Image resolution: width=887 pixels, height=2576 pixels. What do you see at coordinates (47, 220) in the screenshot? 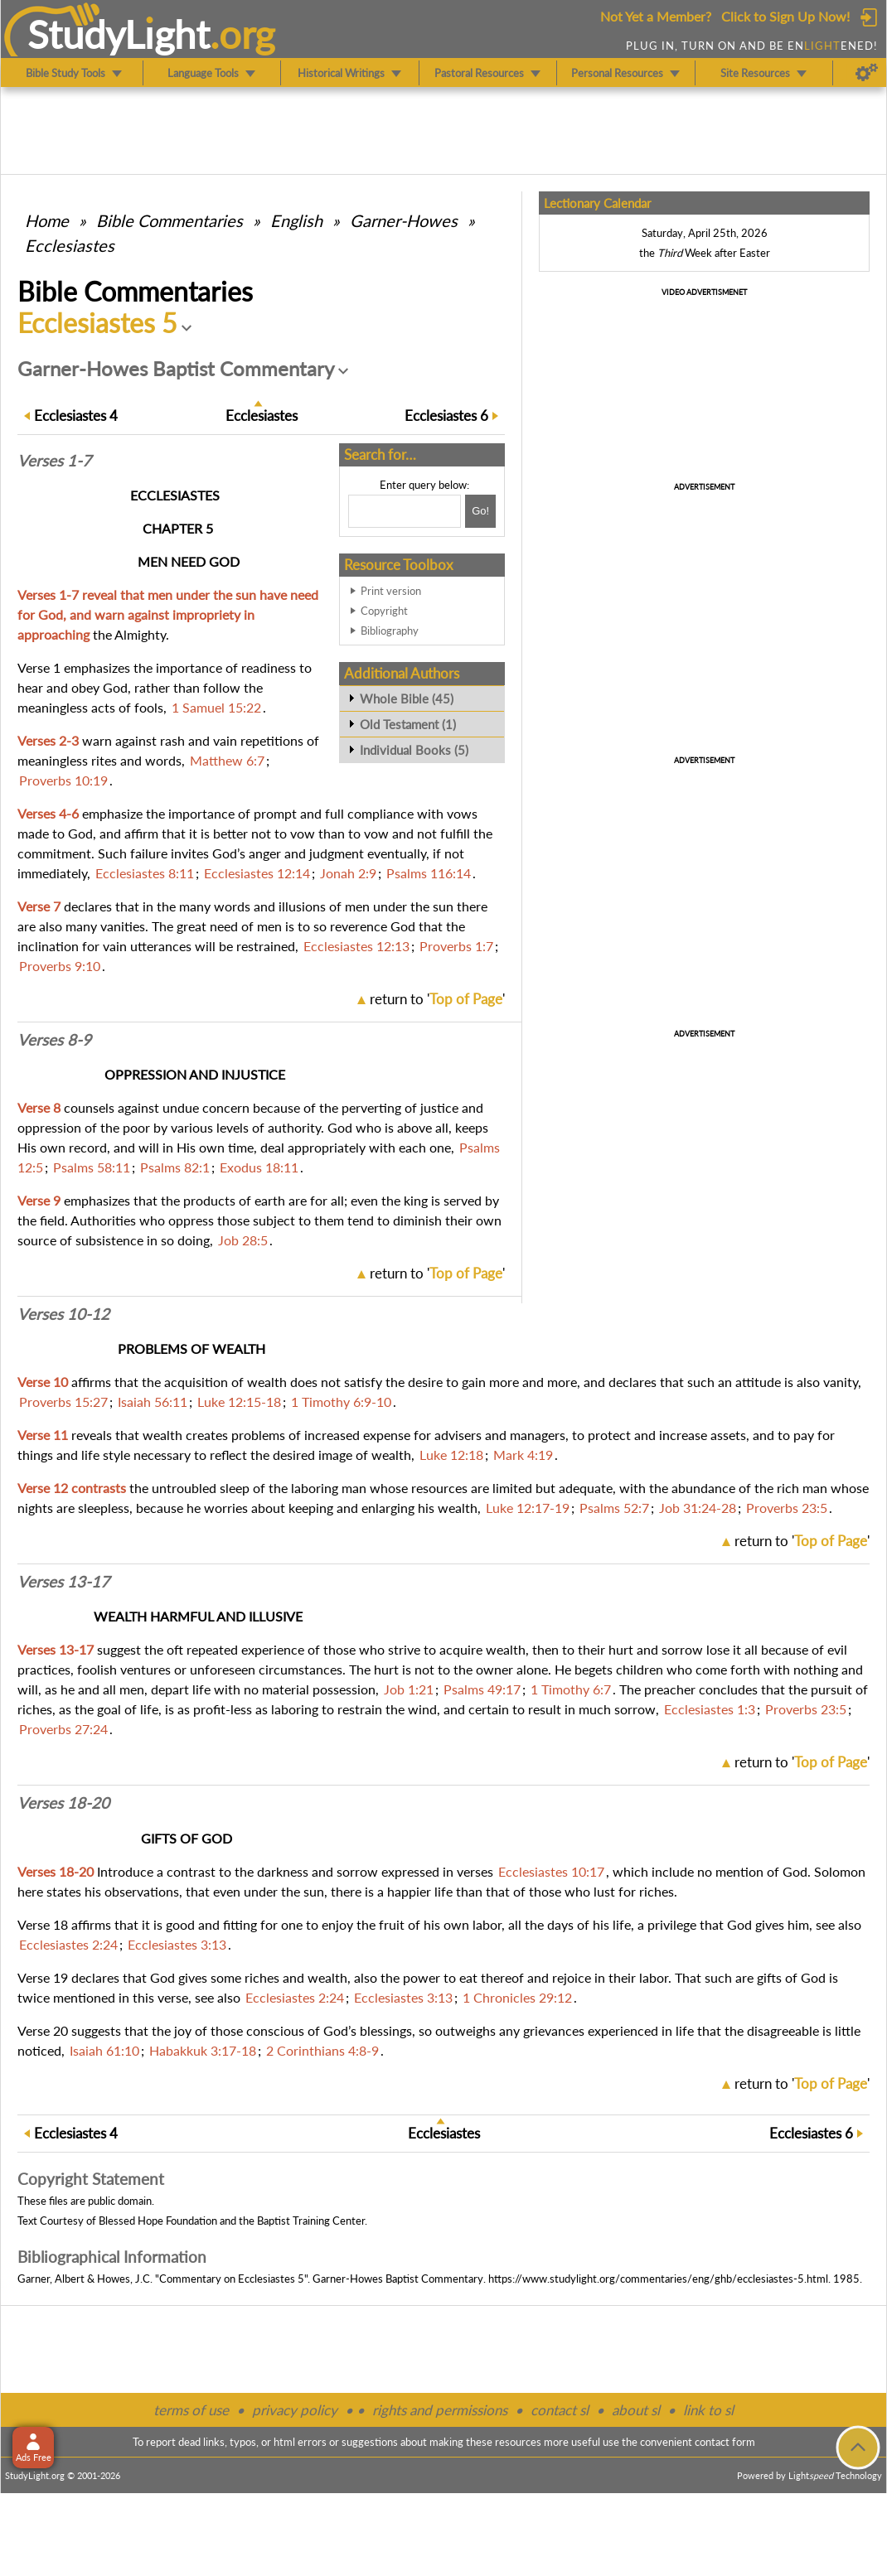
I see `Home` at bounding box center [47, 220].